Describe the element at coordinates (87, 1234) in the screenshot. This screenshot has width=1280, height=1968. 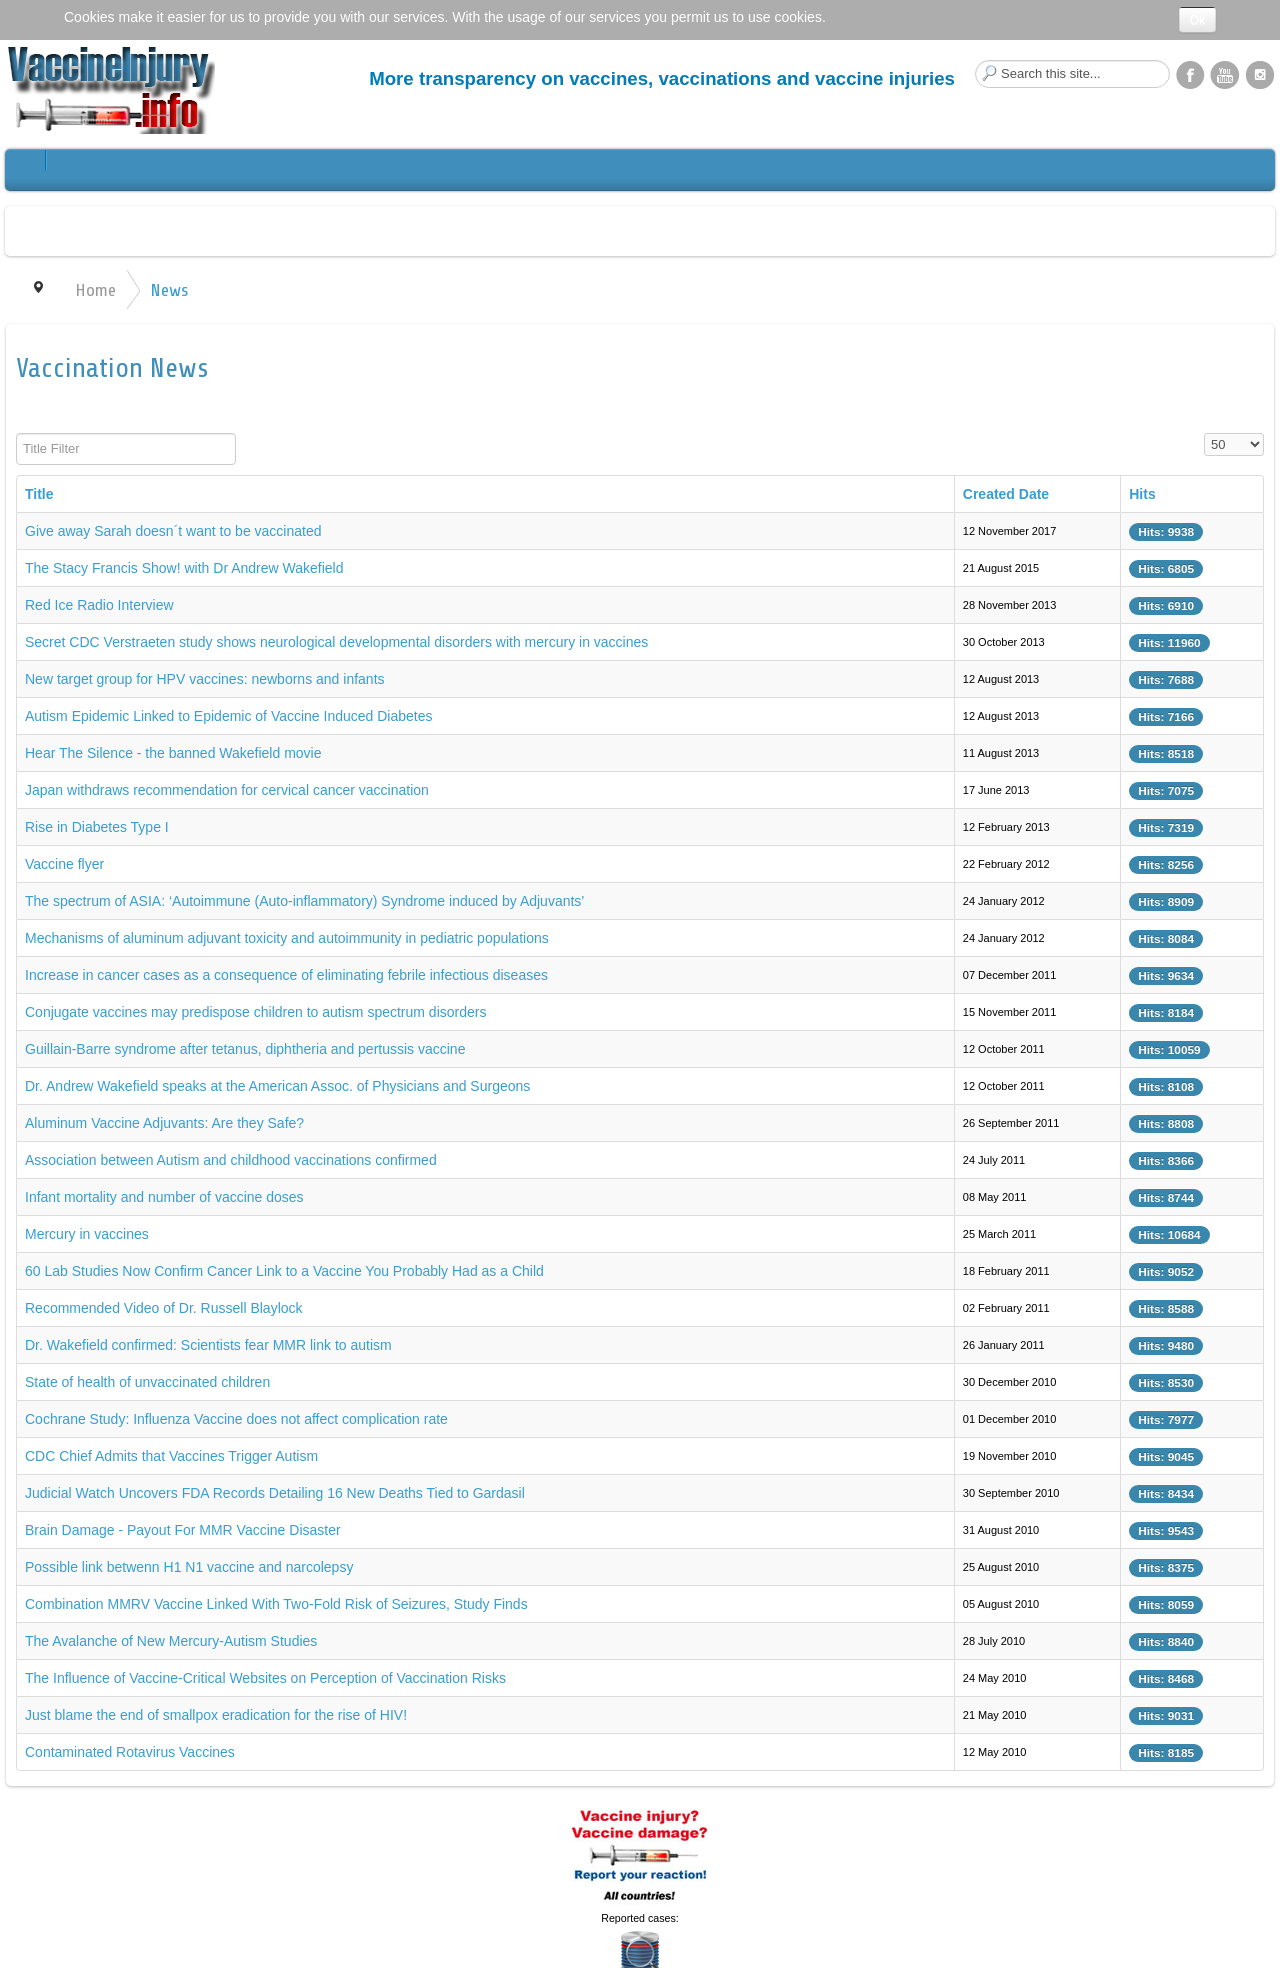
I see `Mercury in vaccines` at that location.